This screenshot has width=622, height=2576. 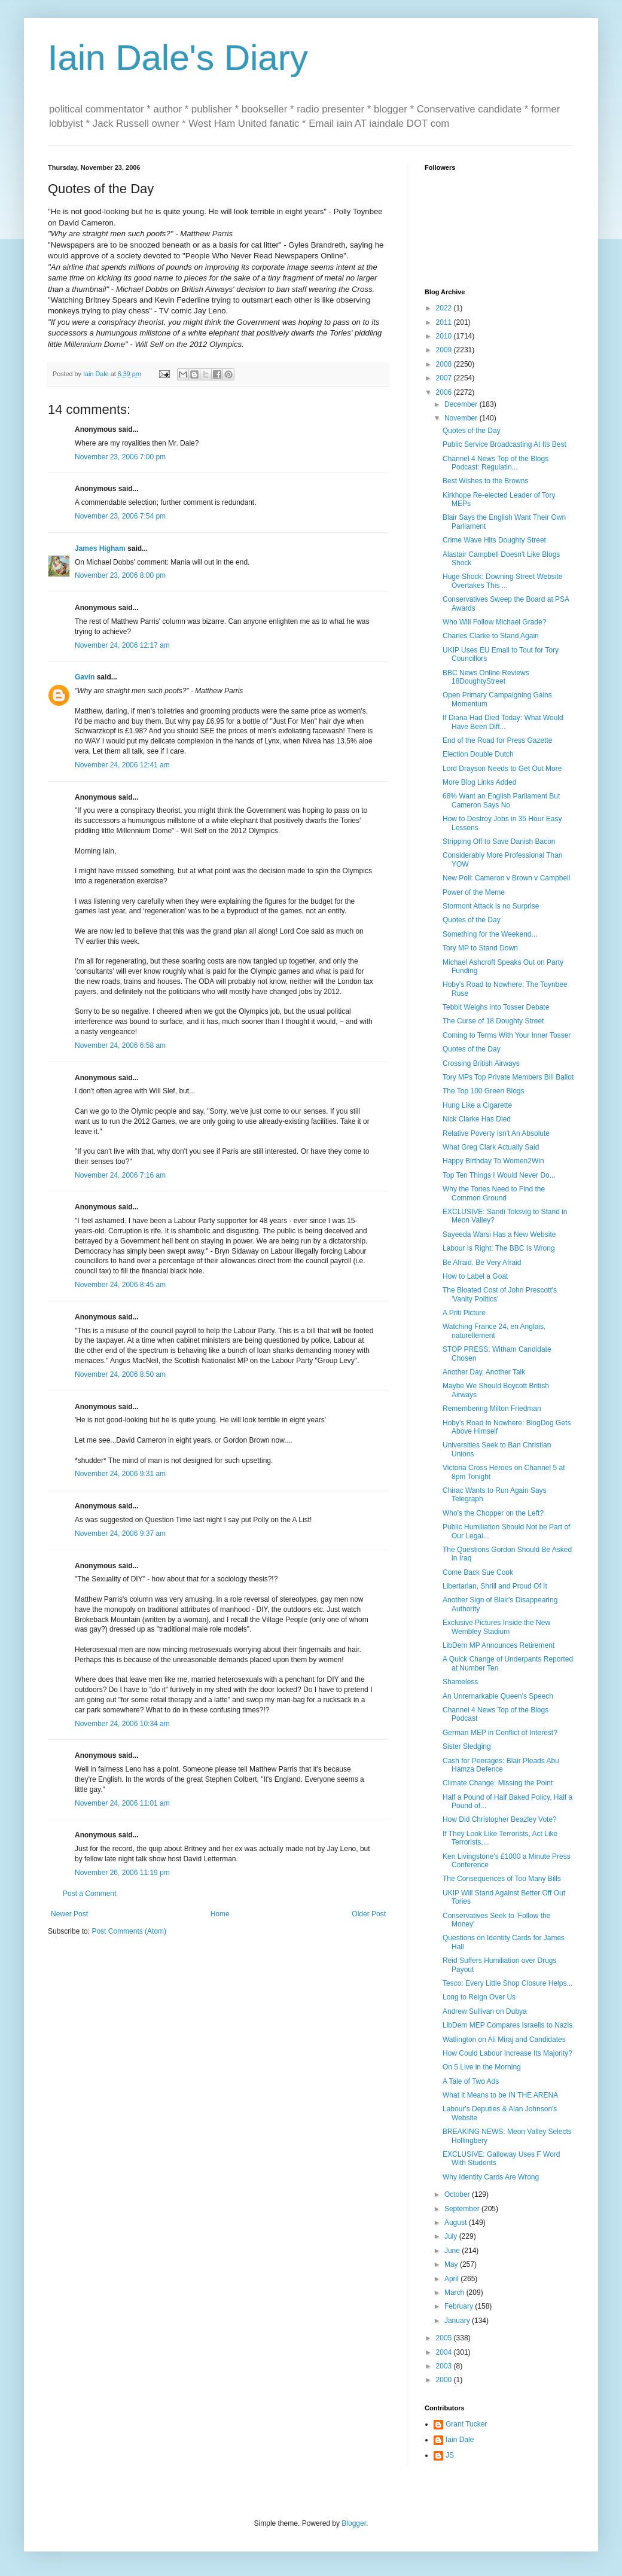 I want to click on Home, so click(x=220, y=1914).